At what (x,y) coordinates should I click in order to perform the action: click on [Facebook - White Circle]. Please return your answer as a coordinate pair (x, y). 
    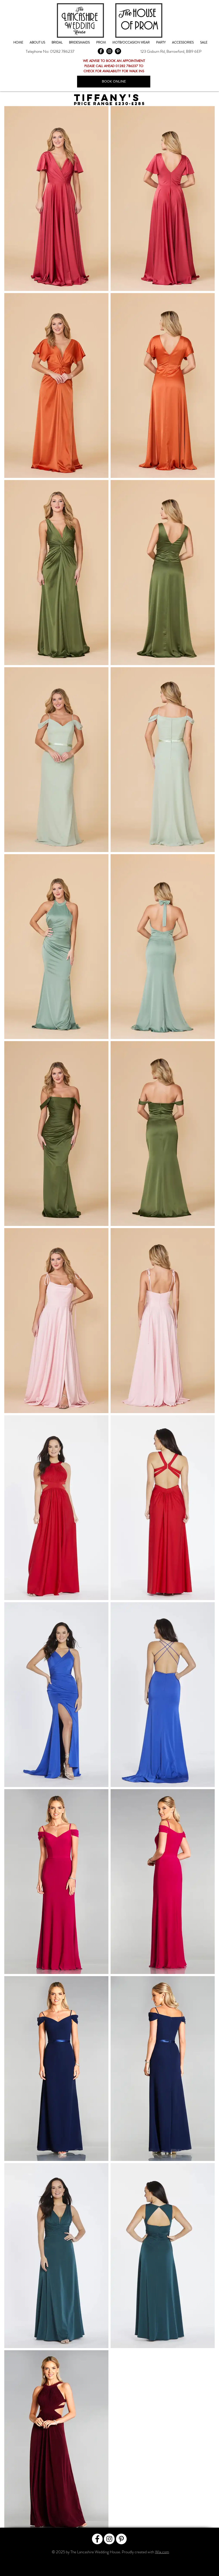
    Looking at the image, I should click on (97, 2539).